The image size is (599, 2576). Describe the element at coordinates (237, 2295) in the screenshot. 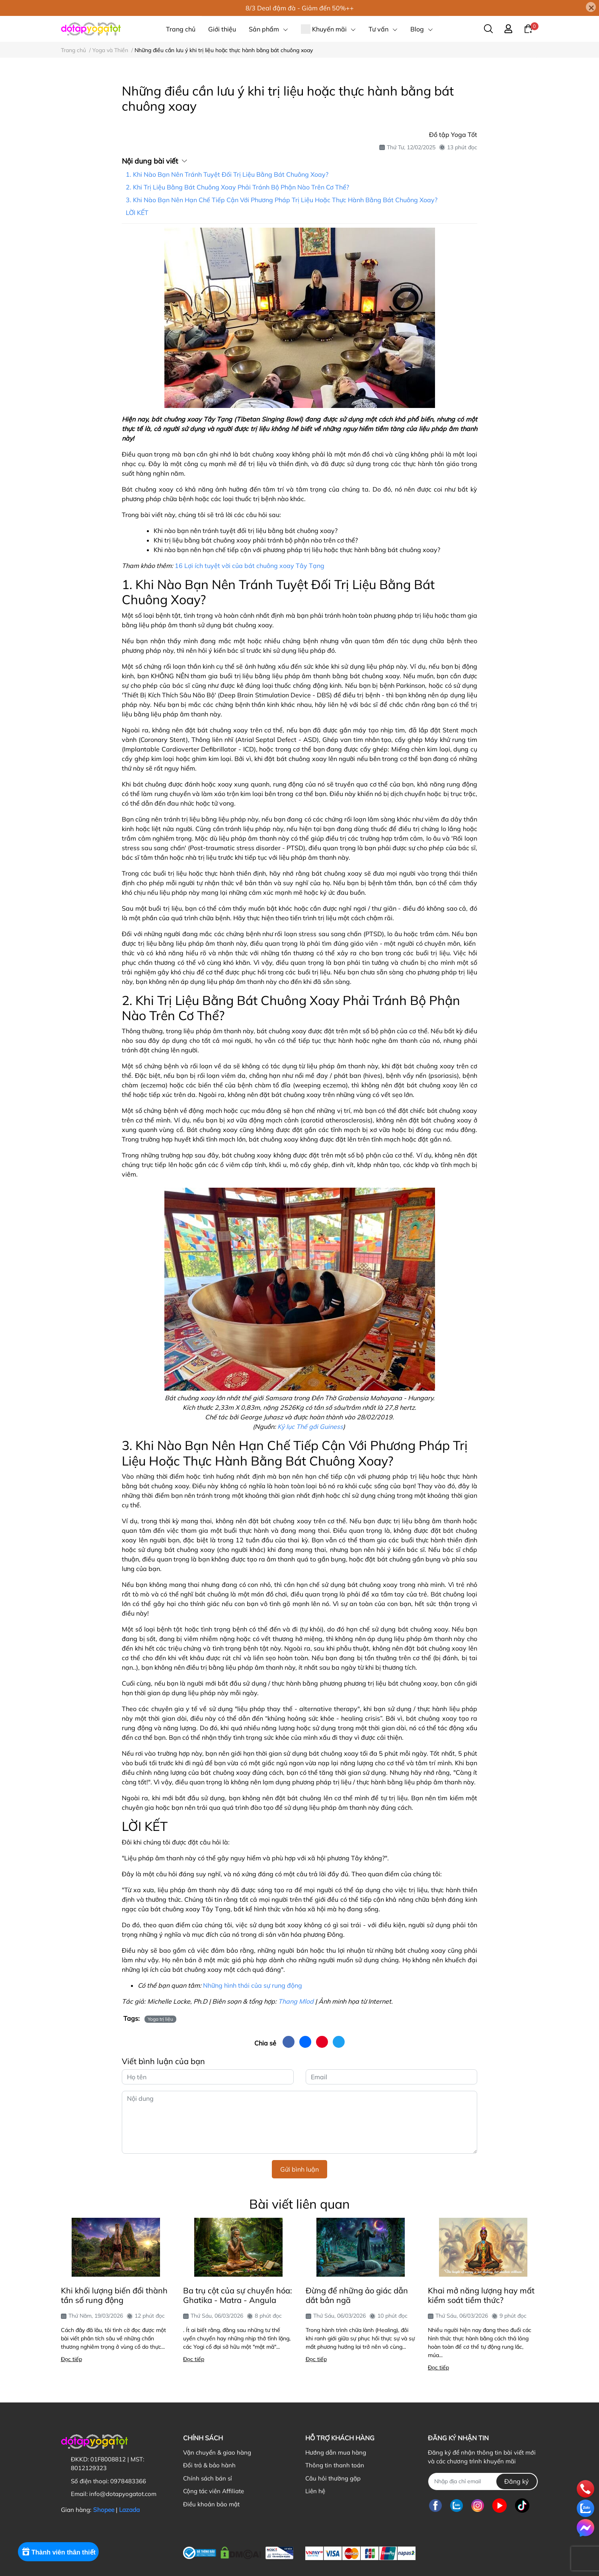

I see `Ba trụ cột của sự chuyển hóa: Ghatika - Matra - Angula` at that location.